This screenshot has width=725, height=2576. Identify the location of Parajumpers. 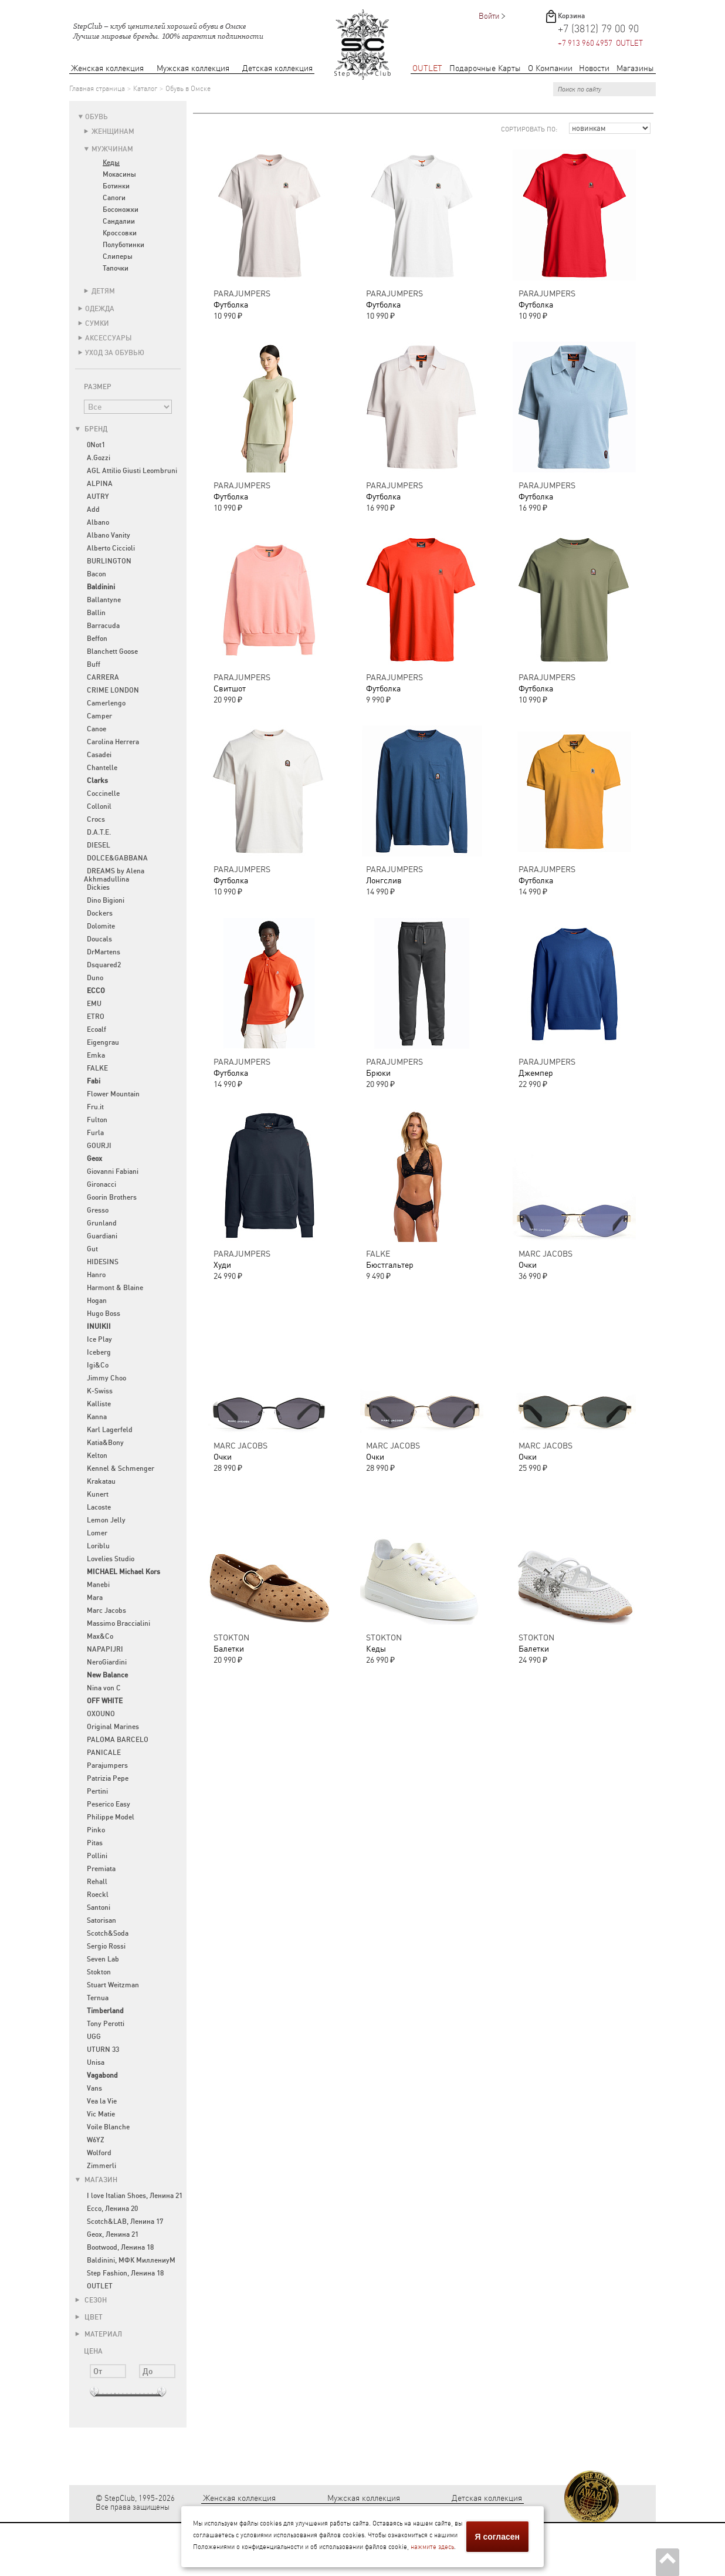
(107, 1765).